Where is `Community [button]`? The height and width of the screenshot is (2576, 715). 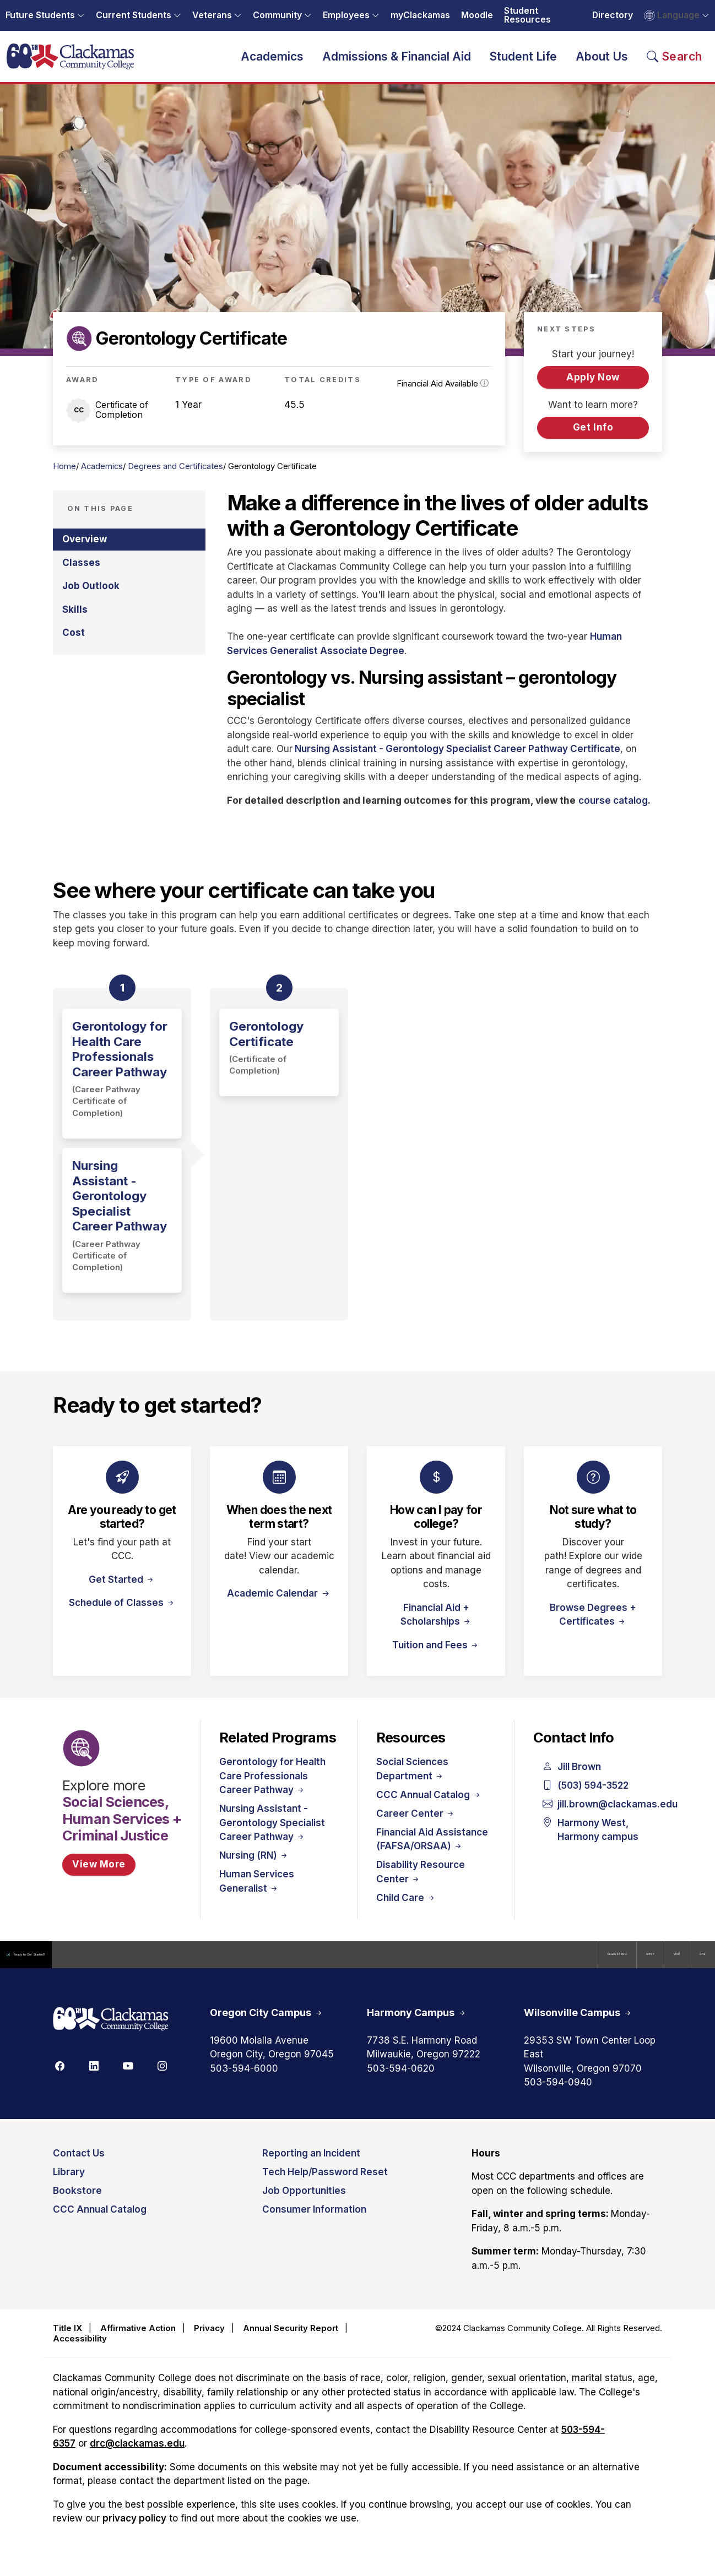
Community [button] is located at coordinates (277, 15).